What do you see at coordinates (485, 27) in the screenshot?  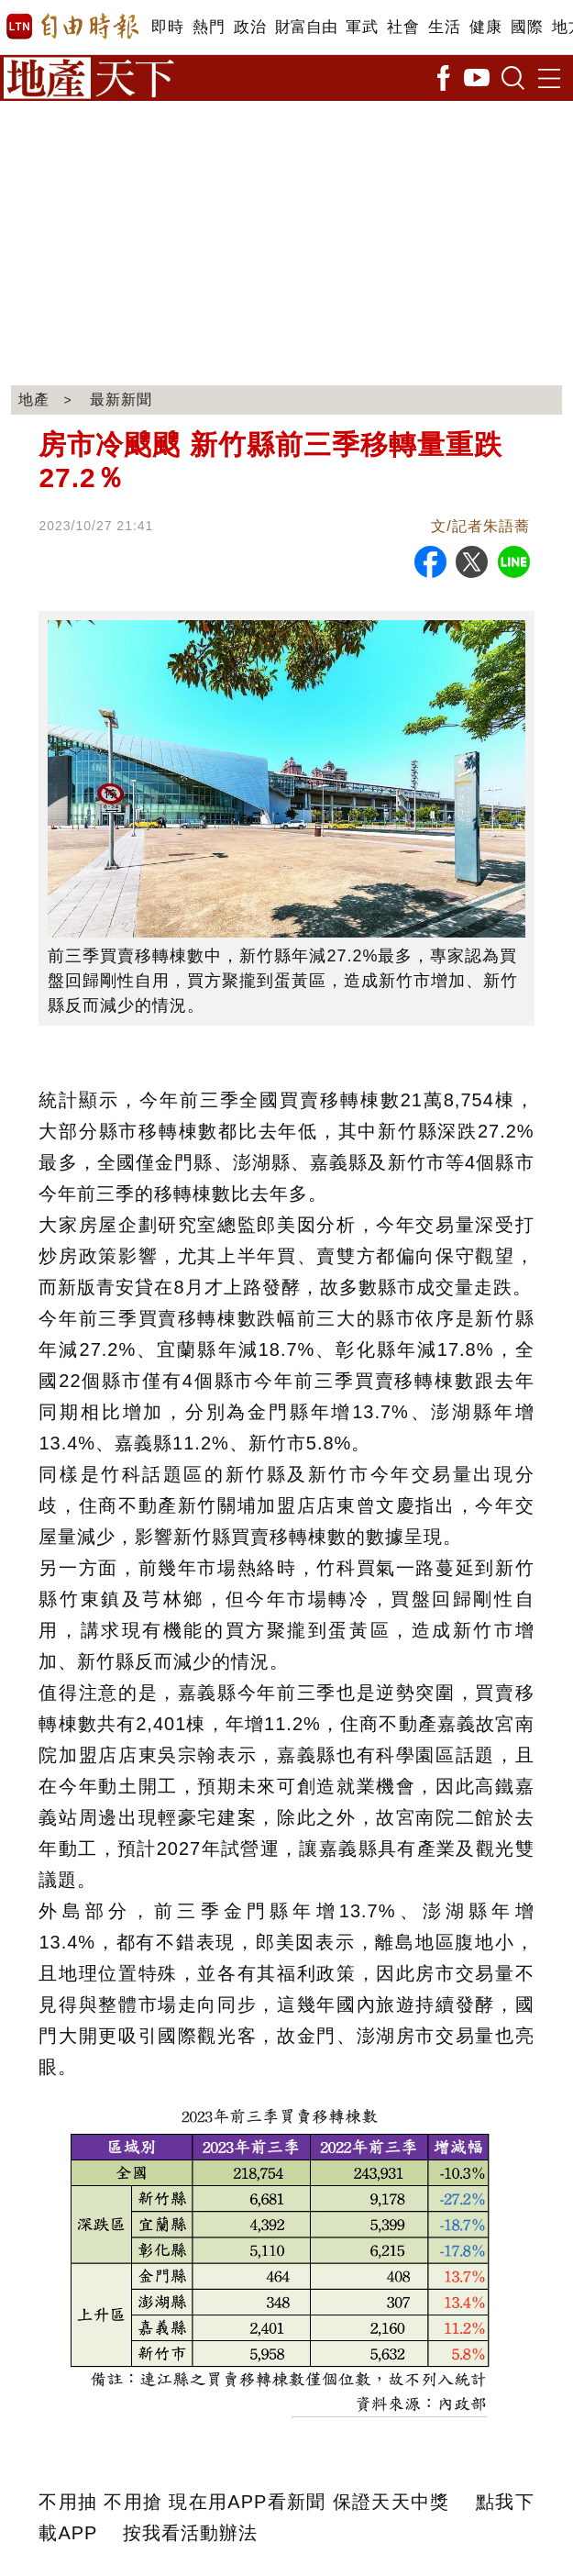 I see `健康` at bounding box center [485, 27].